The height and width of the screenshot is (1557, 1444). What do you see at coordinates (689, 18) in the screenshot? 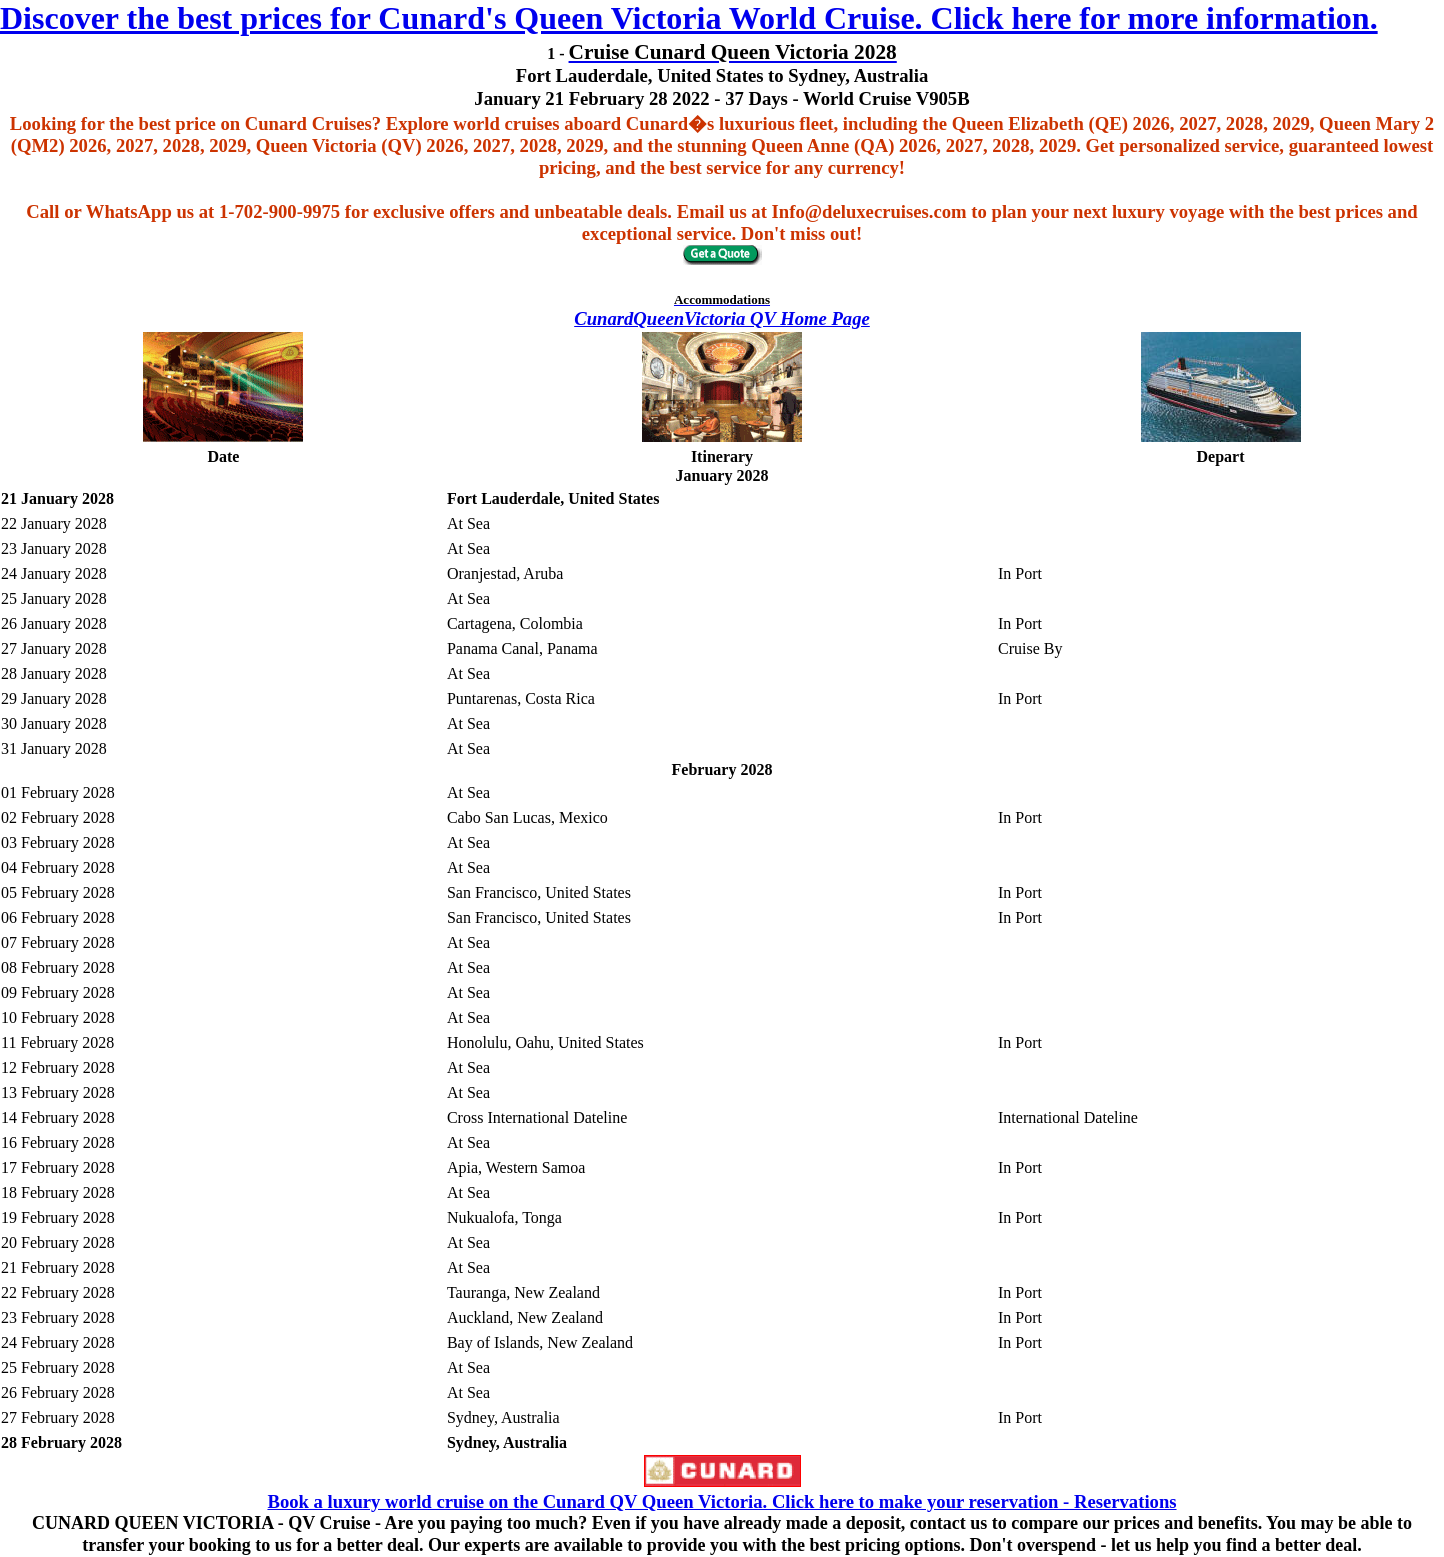
I see `Discover the best prices for Cunard's Queen Victoria World Cruise. Click here for more information.` at bounding box center [689, 18].